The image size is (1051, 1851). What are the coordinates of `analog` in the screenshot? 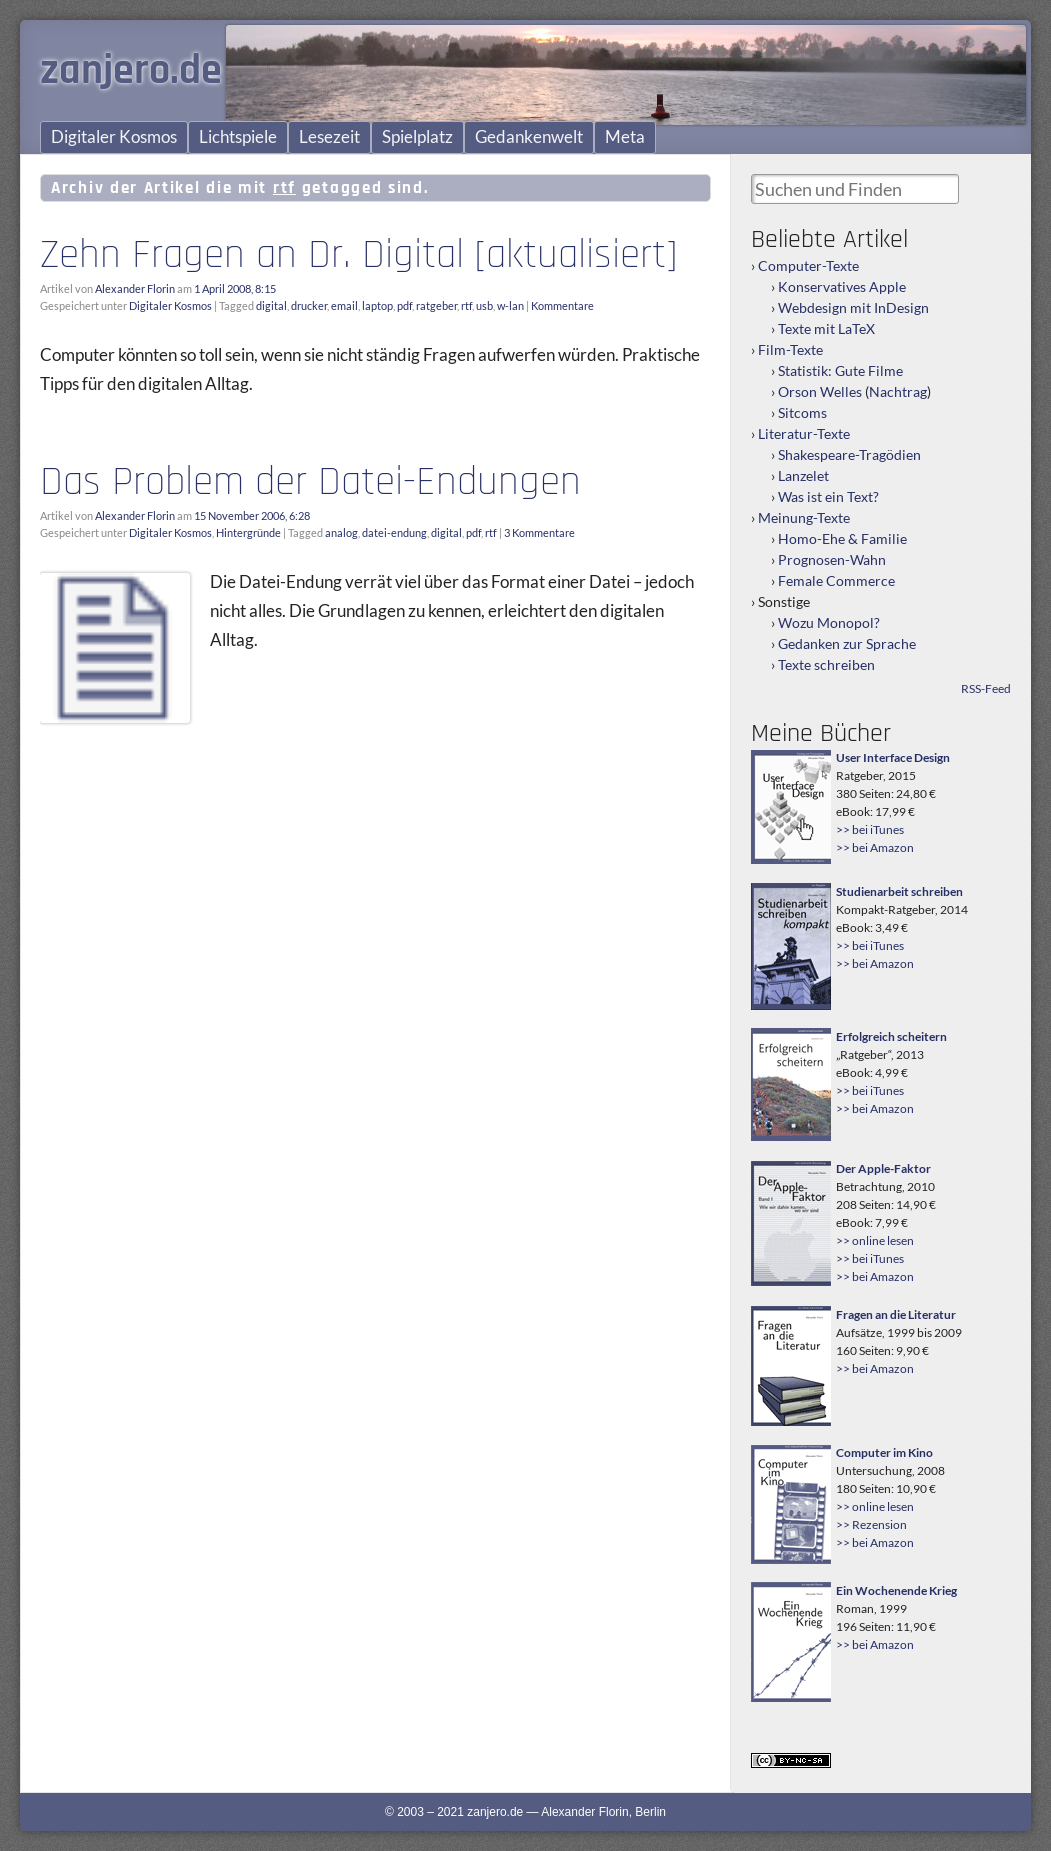 It's located at (341, 532).